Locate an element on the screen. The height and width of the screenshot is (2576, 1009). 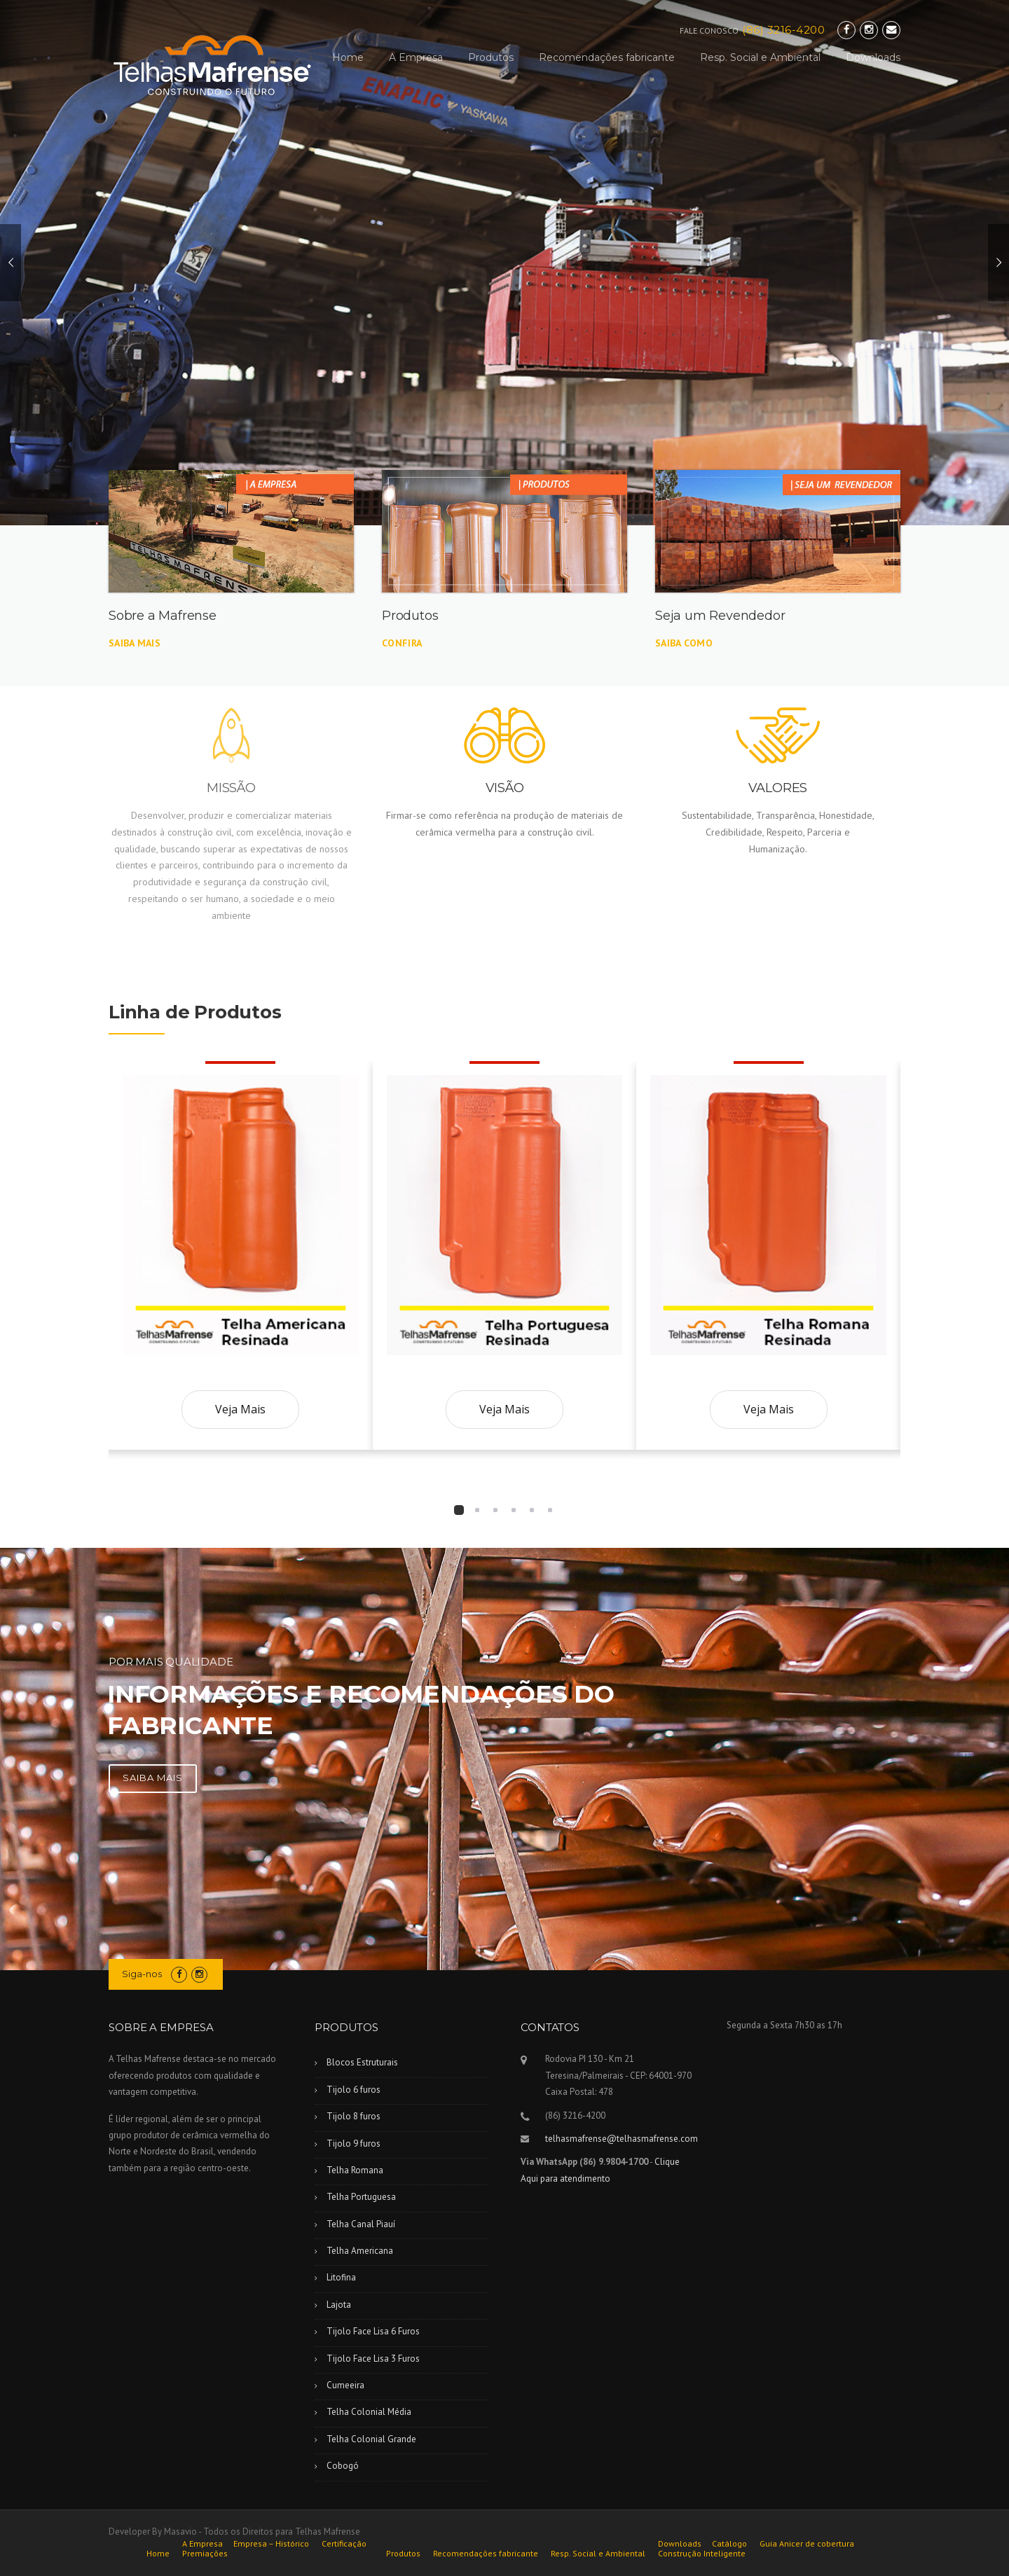
Guia Anicer de cobertura is located at coordinates (807, 2544).